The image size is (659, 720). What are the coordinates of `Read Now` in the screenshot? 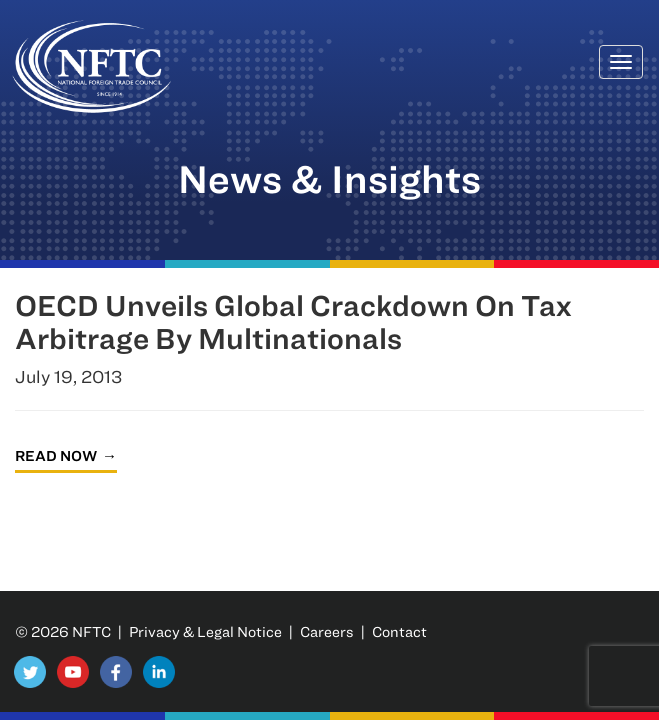 It's located at (56, 455).